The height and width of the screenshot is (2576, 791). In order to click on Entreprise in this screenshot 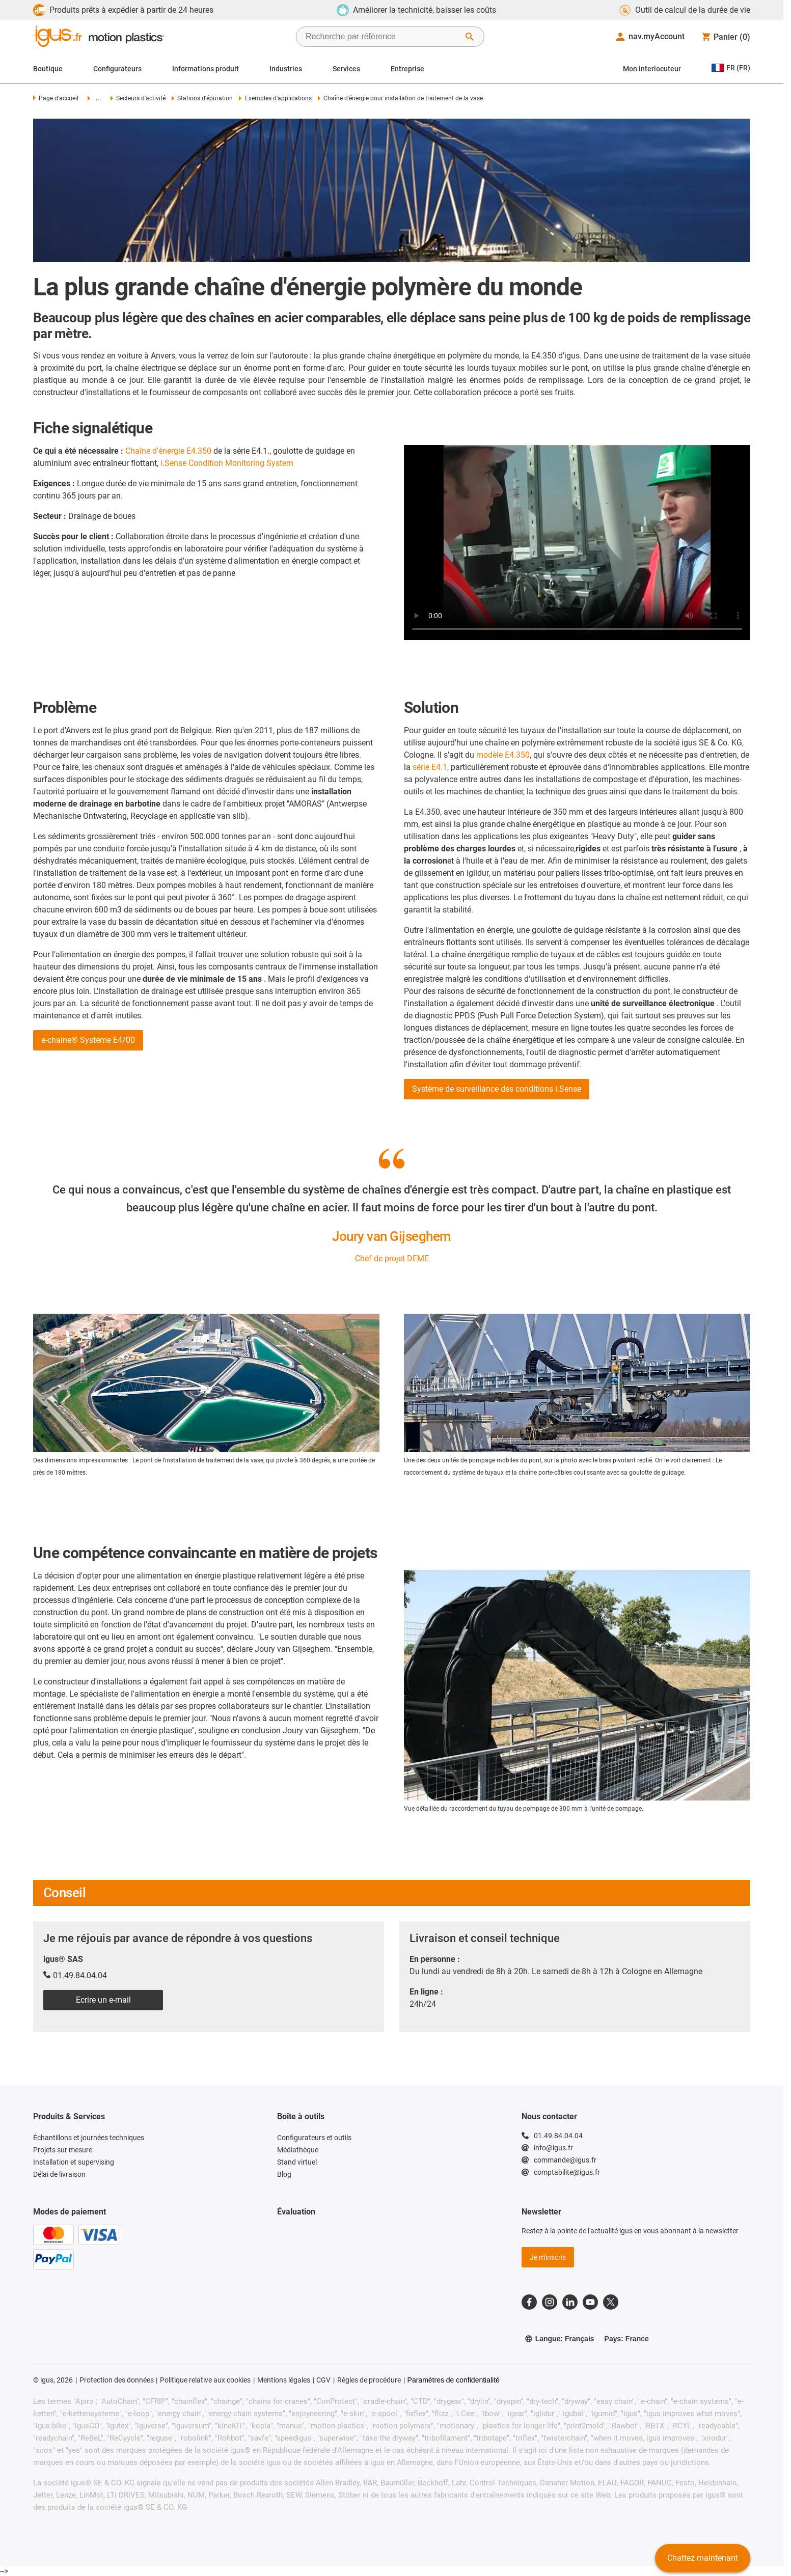, I will do `click(407, 69)`.